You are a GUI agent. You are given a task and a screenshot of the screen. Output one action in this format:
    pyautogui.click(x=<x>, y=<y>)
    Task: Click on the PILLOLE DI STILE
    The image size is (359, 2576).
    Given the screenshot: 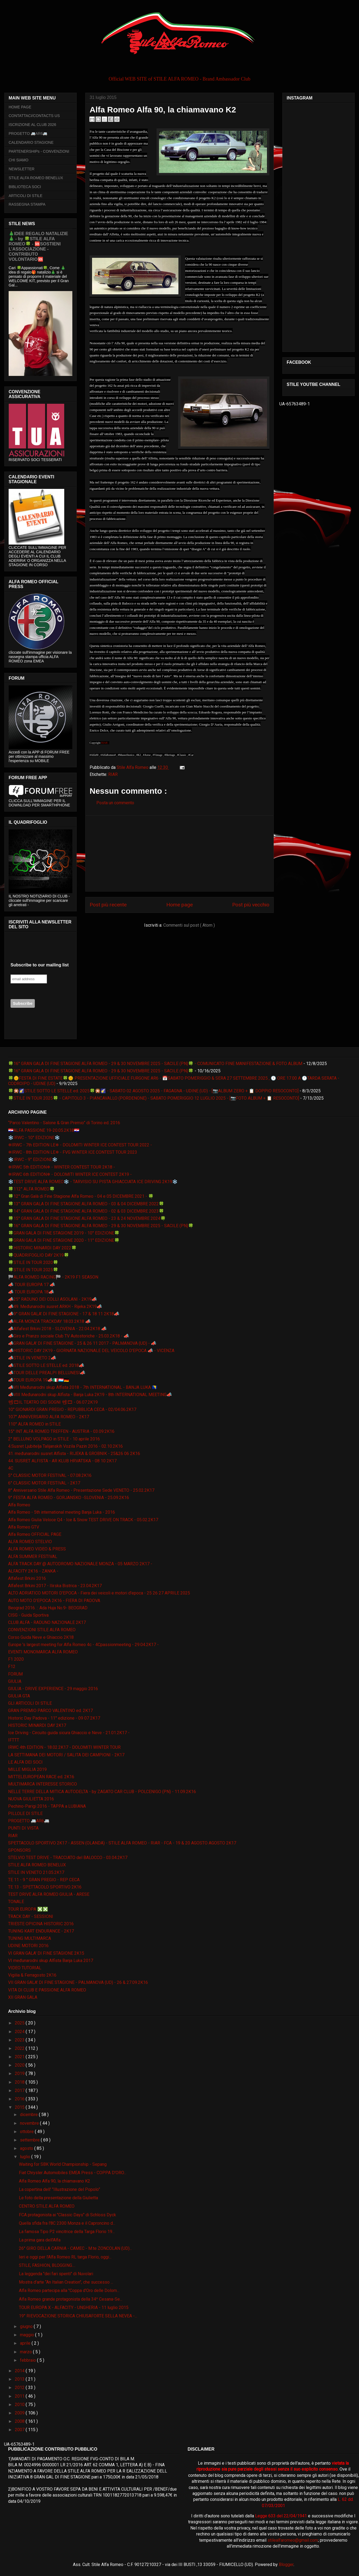 What is the action you would take?
    pyautogui.click(x=25, y=1813)
    